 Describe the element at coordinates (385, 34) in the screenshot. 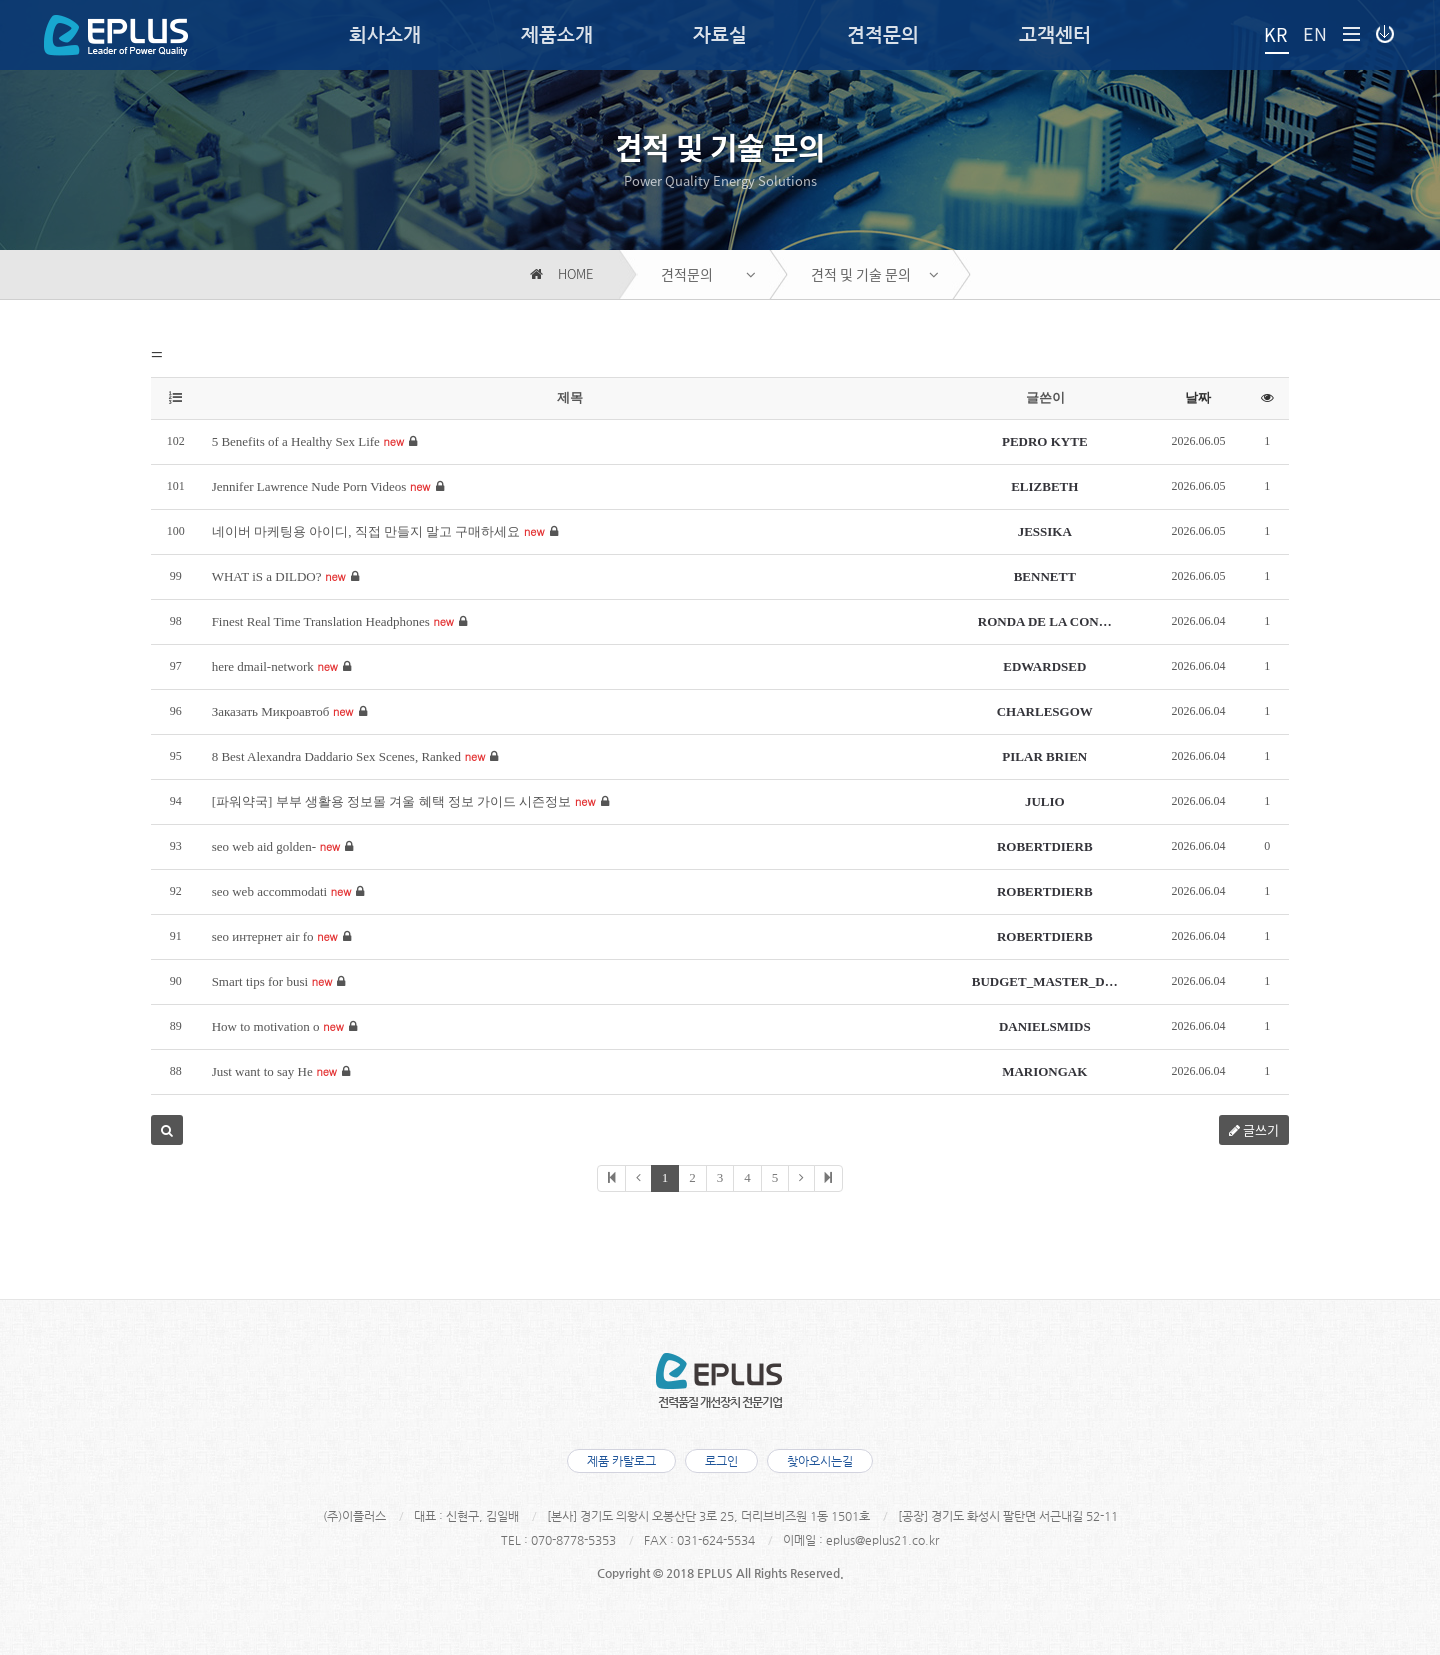

I see `회사소개` at that location.